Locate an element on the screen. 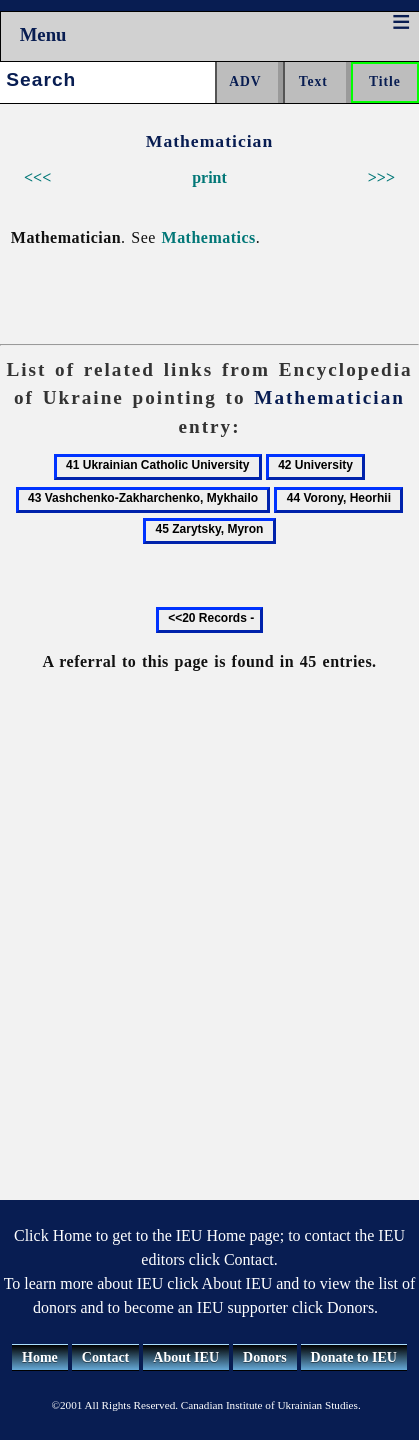 The image size is (419, 1440). Donors is located at coordinates (265, 1357).